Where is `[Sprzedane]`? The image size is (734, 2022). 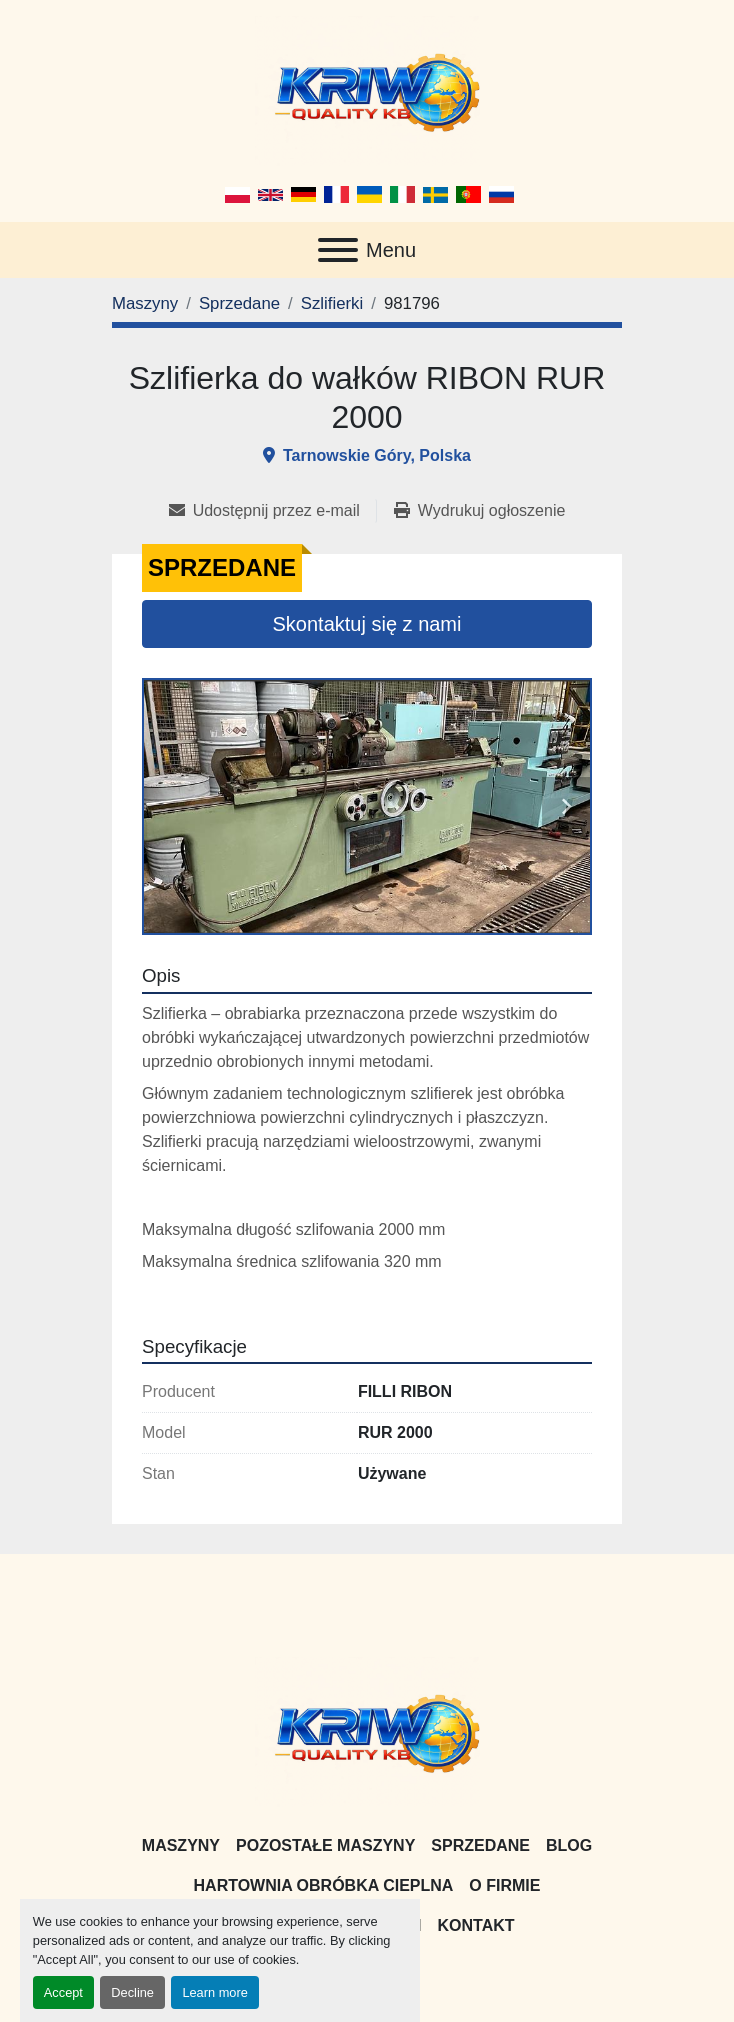
[Sprzedane] is located at coordinates (239, 303).